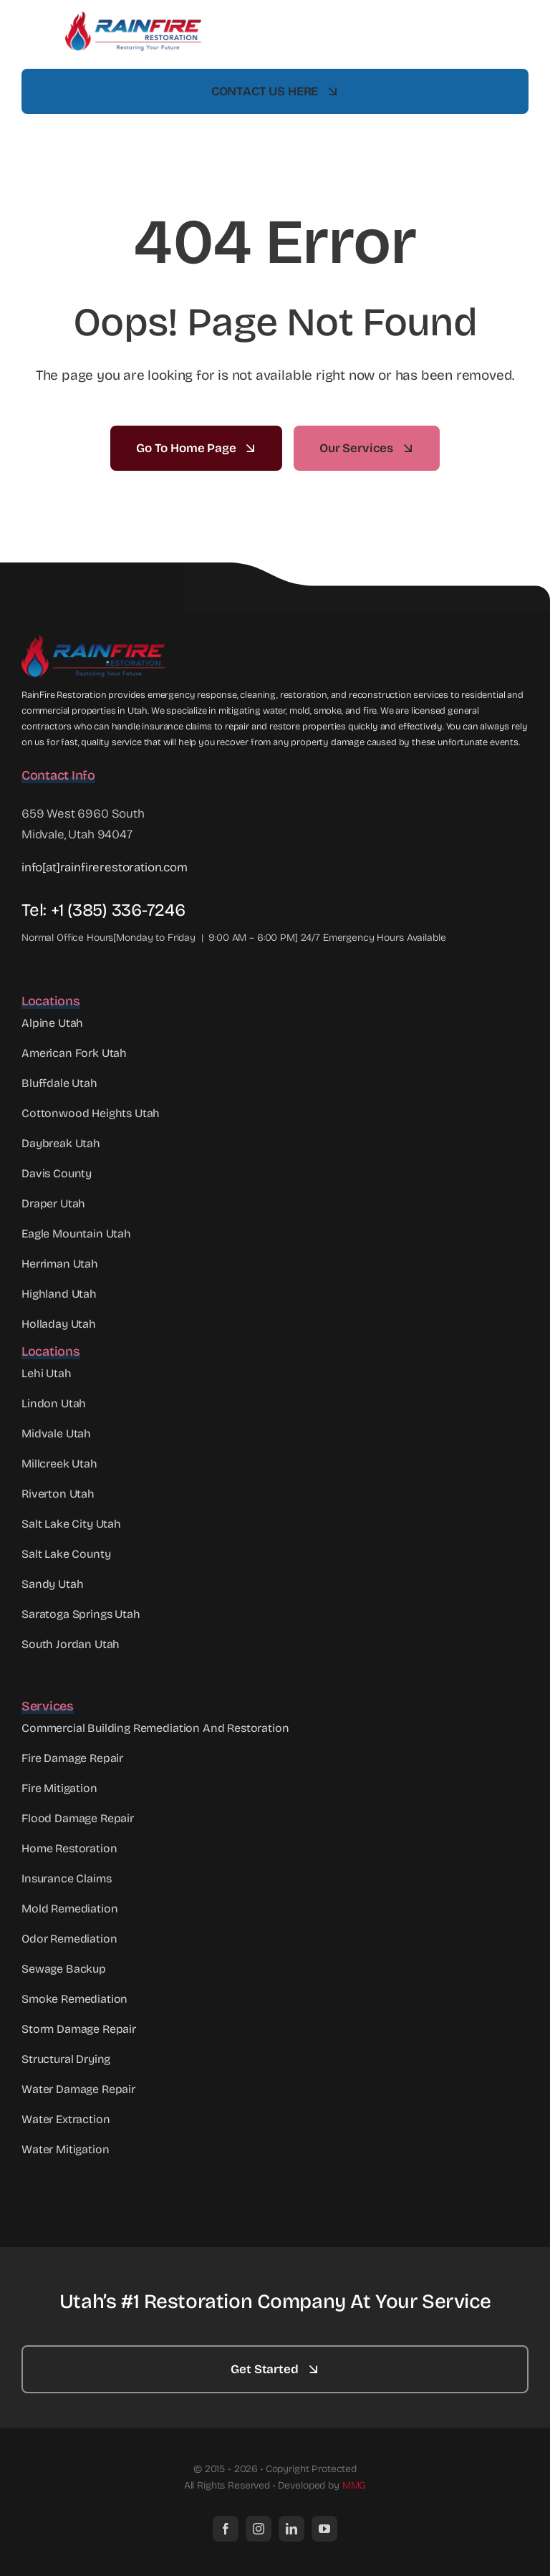 This screenshot has height=2576, width=550. Describe the element at coordinates (291, 2529) in the screenshot. I see `[linkedin]` at that location.